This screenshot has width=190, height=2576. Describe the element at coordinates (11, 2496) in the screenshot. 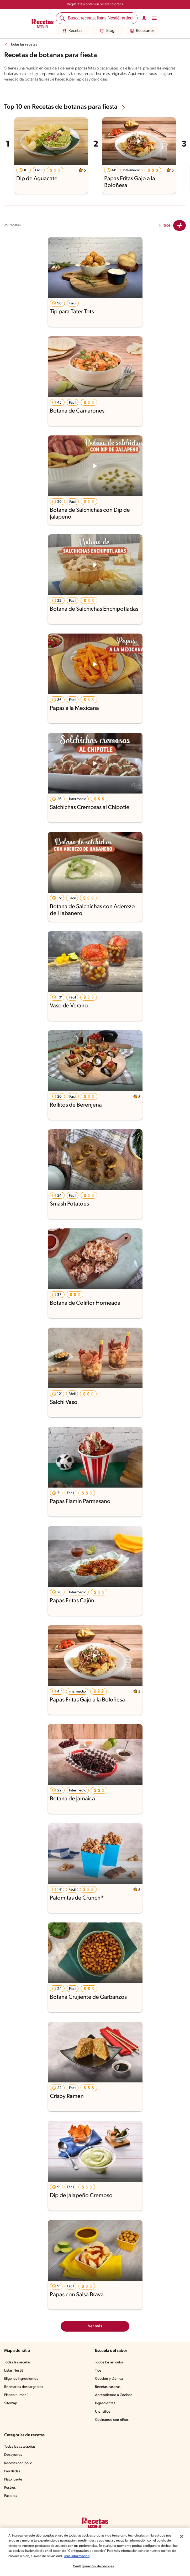

I see `Pasteles` at that location.